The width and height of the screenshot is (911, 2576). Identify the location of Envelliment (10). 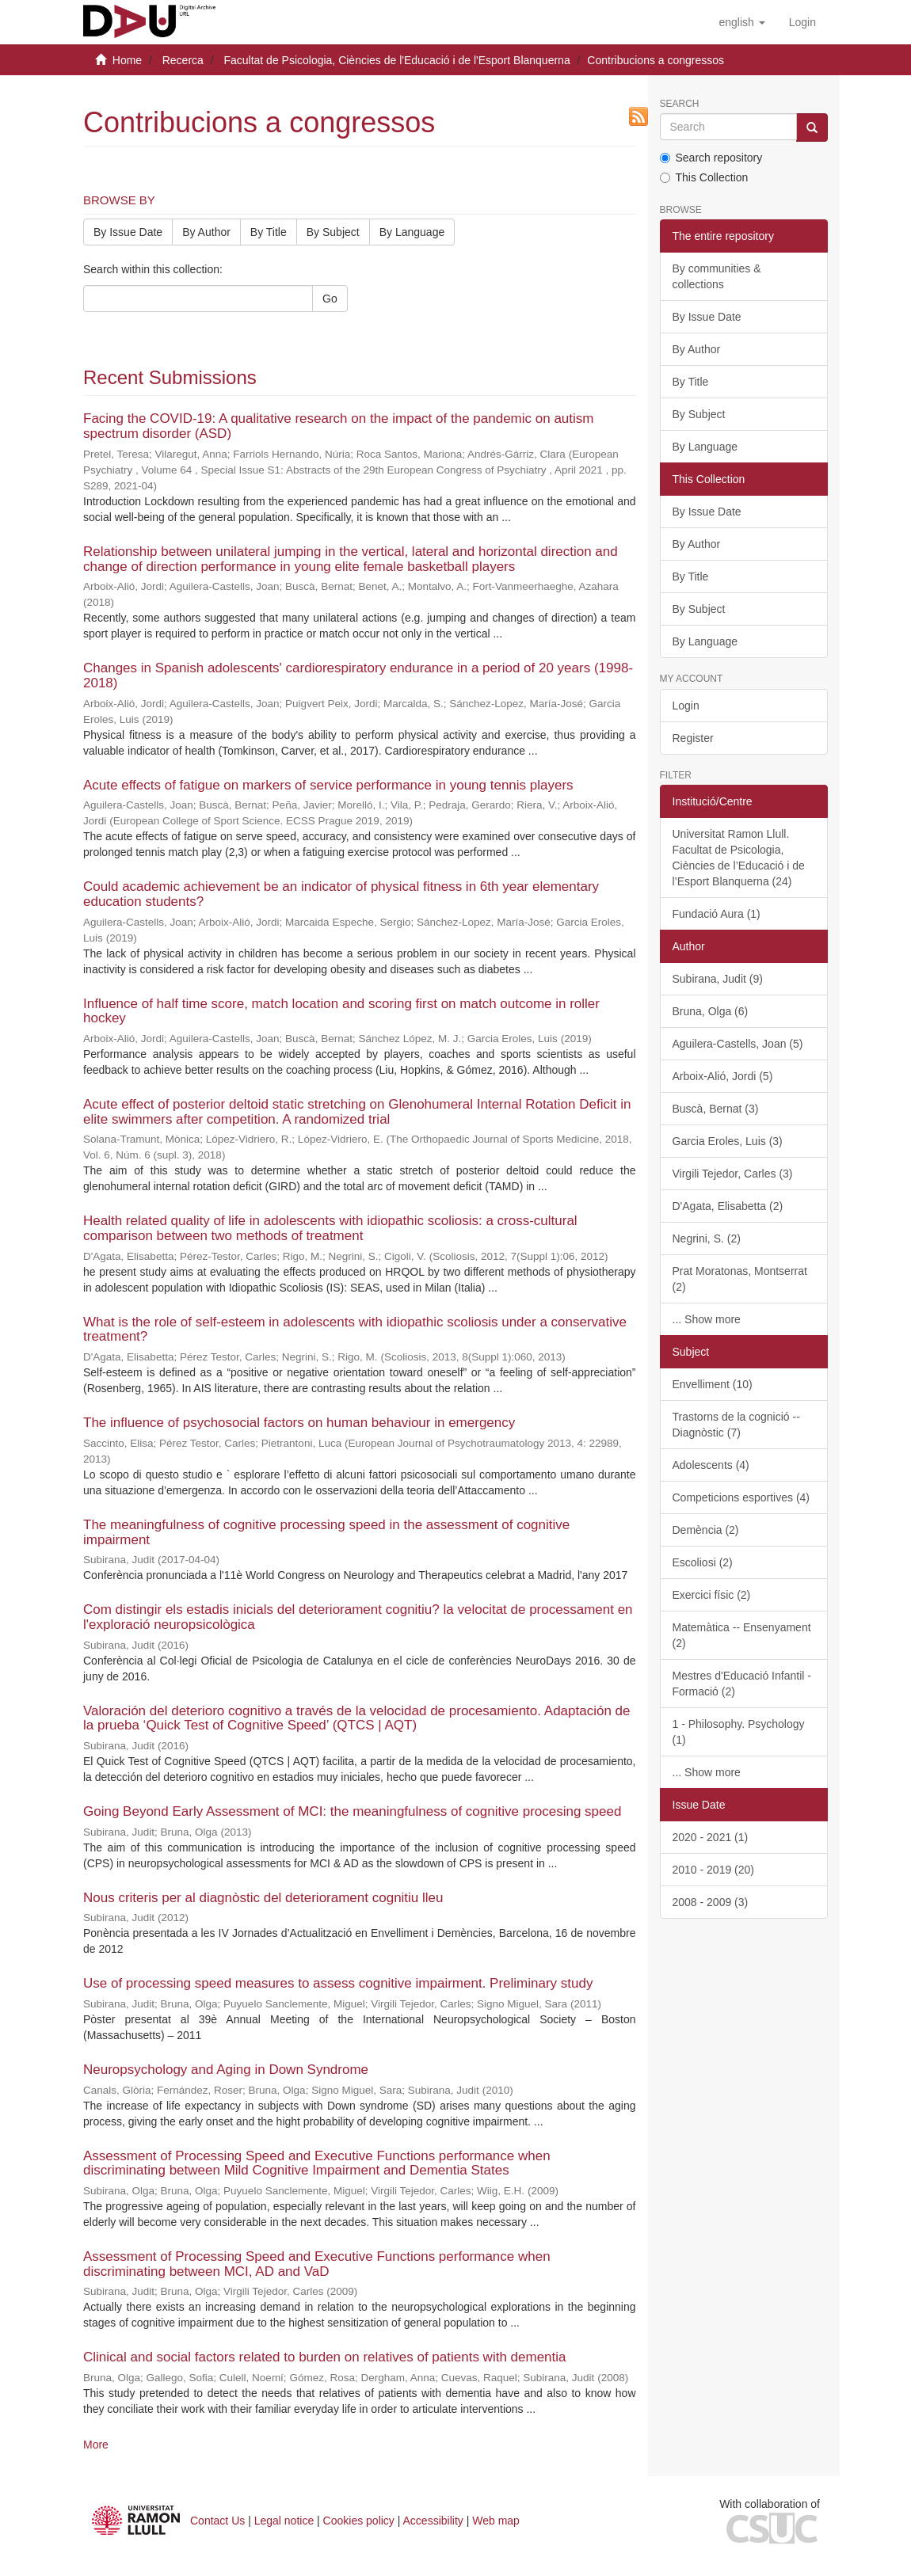
(713, 1384).